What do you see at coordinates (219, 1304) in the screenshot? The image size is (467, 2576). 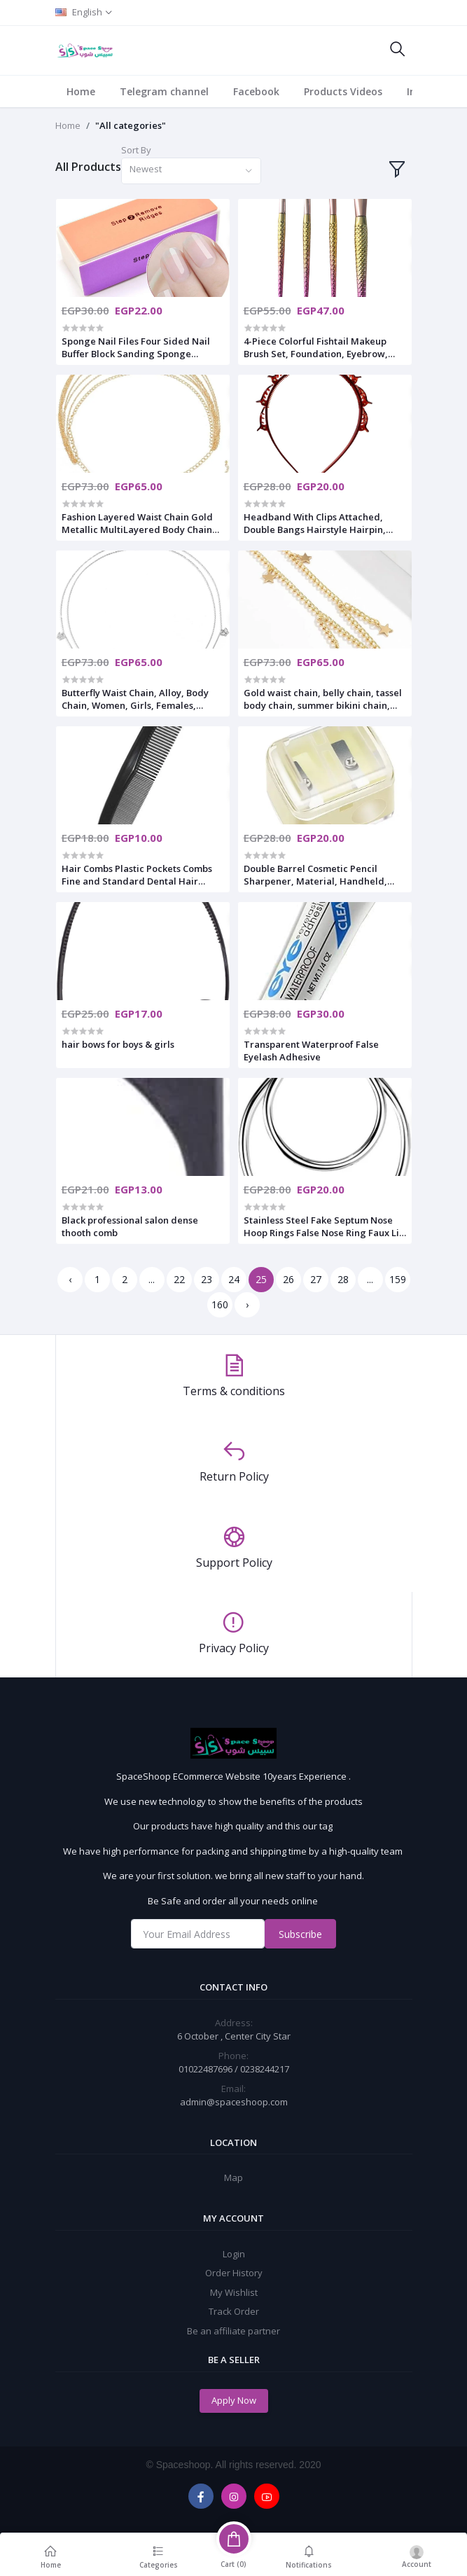 I see `160` at bounding box center [219, 1304].